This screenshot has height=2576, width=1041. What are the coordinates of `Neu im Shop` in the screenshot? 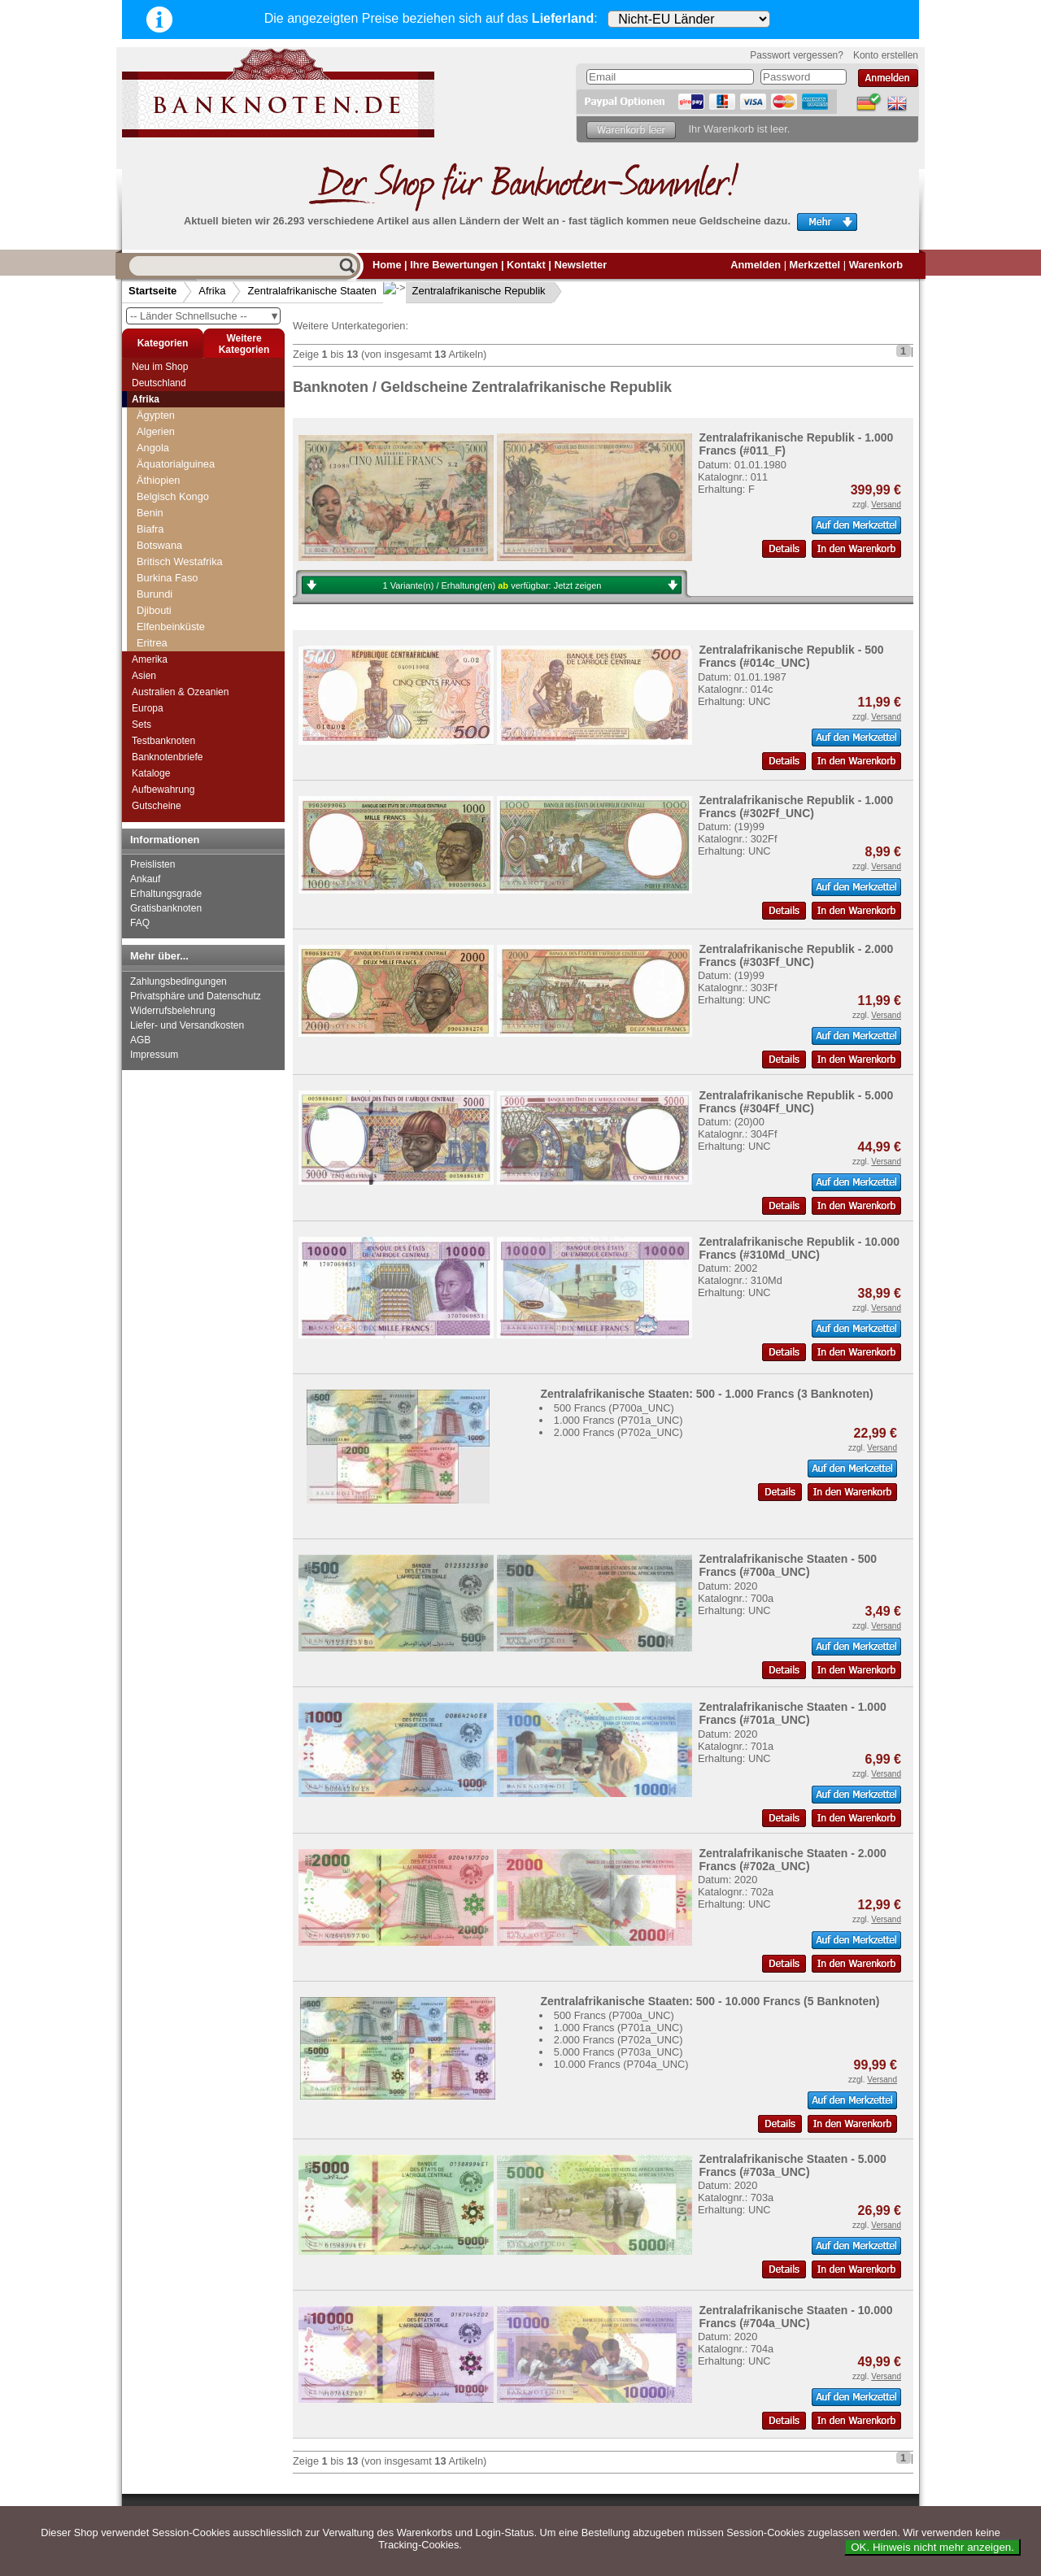 It's located at (160, 366).